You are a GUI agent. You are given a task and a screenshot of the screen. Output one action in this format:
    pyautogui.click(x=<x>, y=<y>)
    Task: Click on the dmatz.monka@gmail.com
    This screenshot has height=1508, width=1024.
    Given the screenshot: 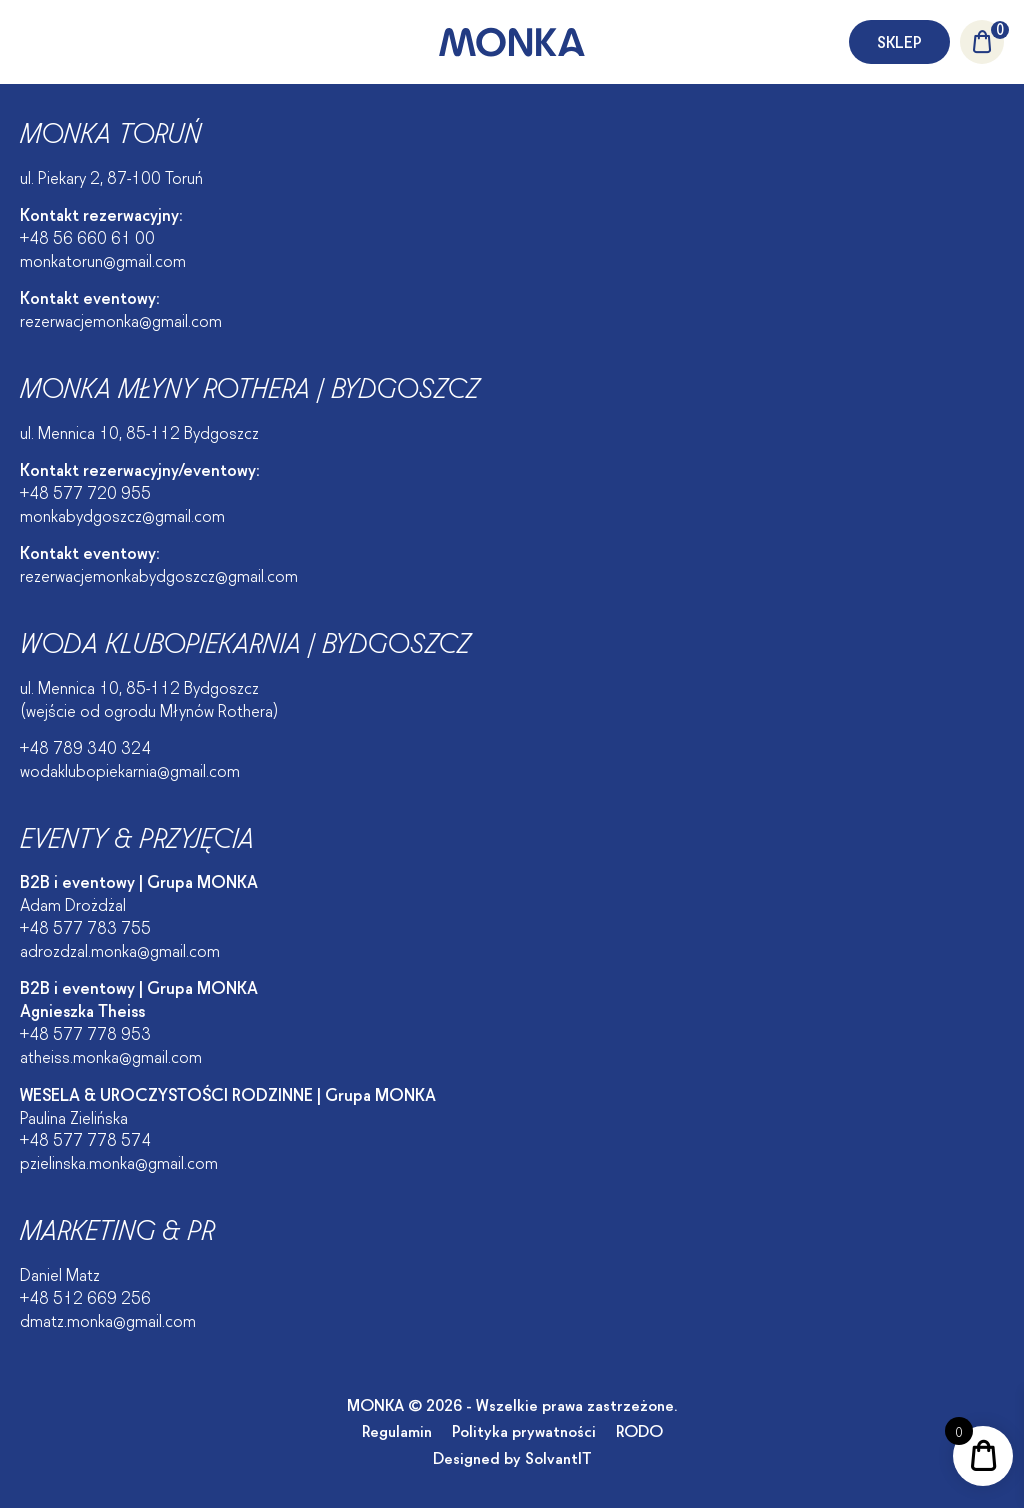 What is the action you would take?
    pyautogui.click(x=108, y=1319)
    